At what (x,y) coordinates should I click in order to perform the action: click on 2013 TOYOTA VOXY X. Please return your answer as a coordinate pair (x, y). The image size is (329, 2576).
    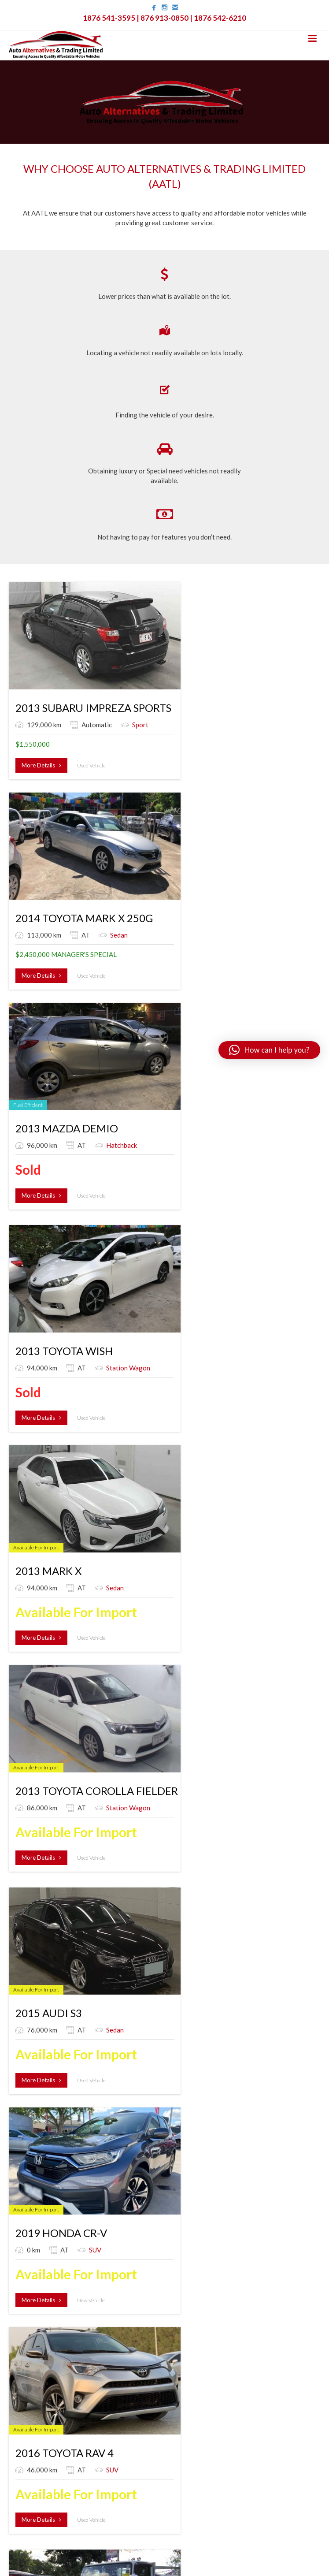
    Looking at the image, I should click on (68, 1507).